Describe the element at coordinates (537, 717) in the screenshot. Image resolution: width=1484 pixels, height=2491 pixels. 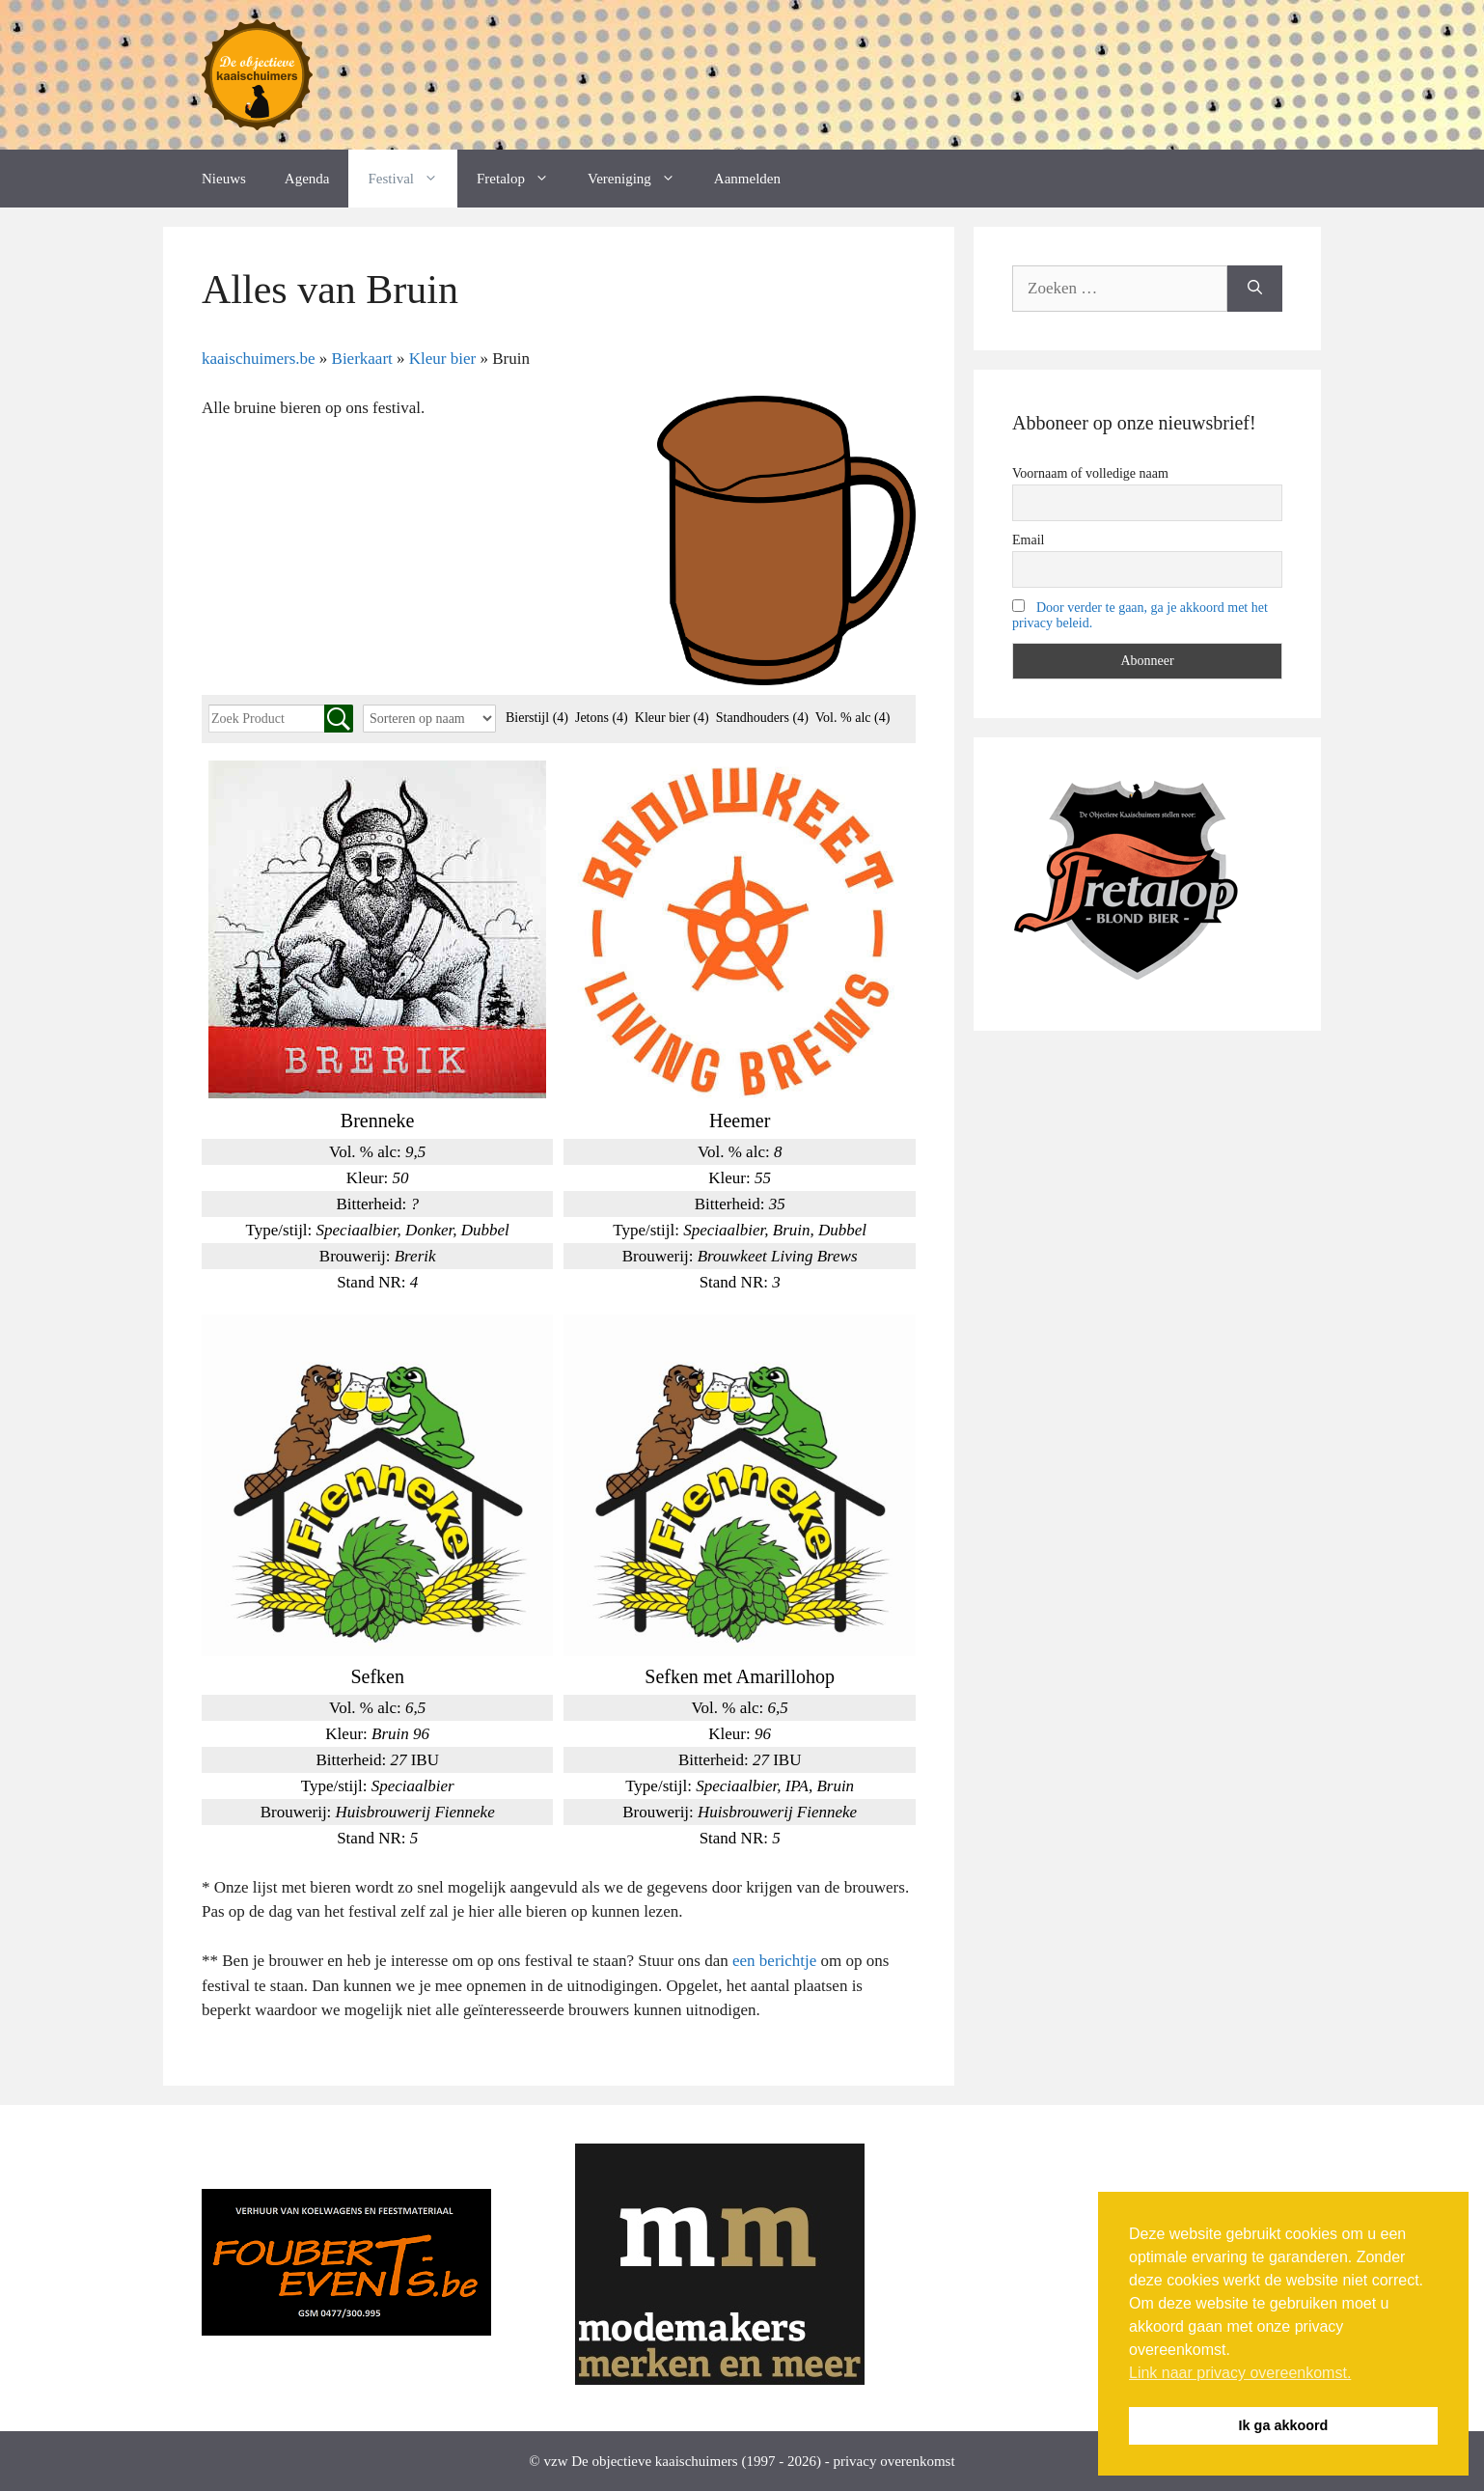
I see `Bierstijl` at that location.